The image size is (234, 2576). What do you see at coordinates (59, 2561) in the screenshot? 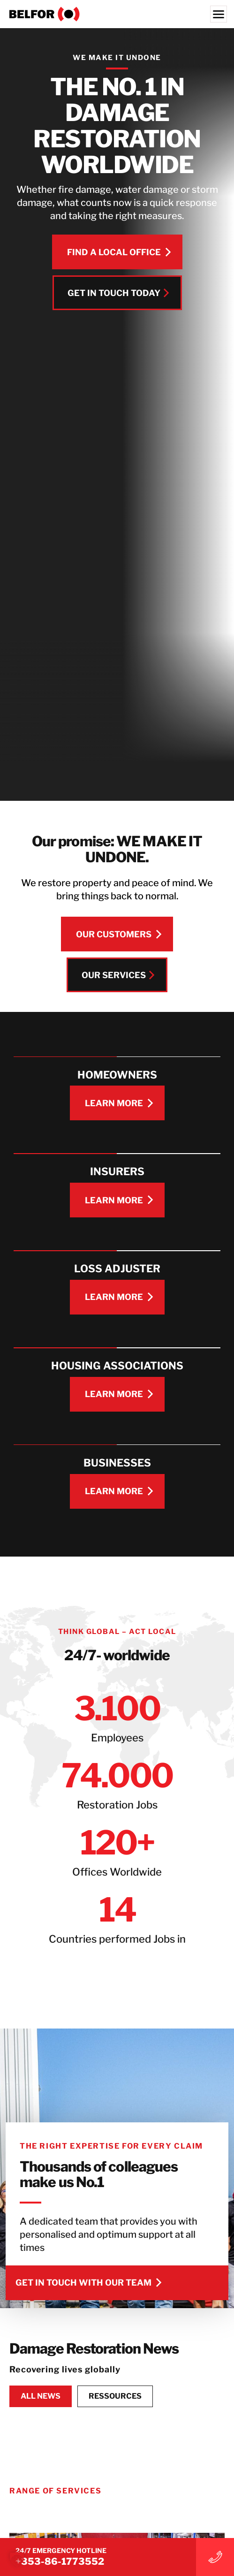
I see `+353-86-1773552` at bounding box center [59, 2561].